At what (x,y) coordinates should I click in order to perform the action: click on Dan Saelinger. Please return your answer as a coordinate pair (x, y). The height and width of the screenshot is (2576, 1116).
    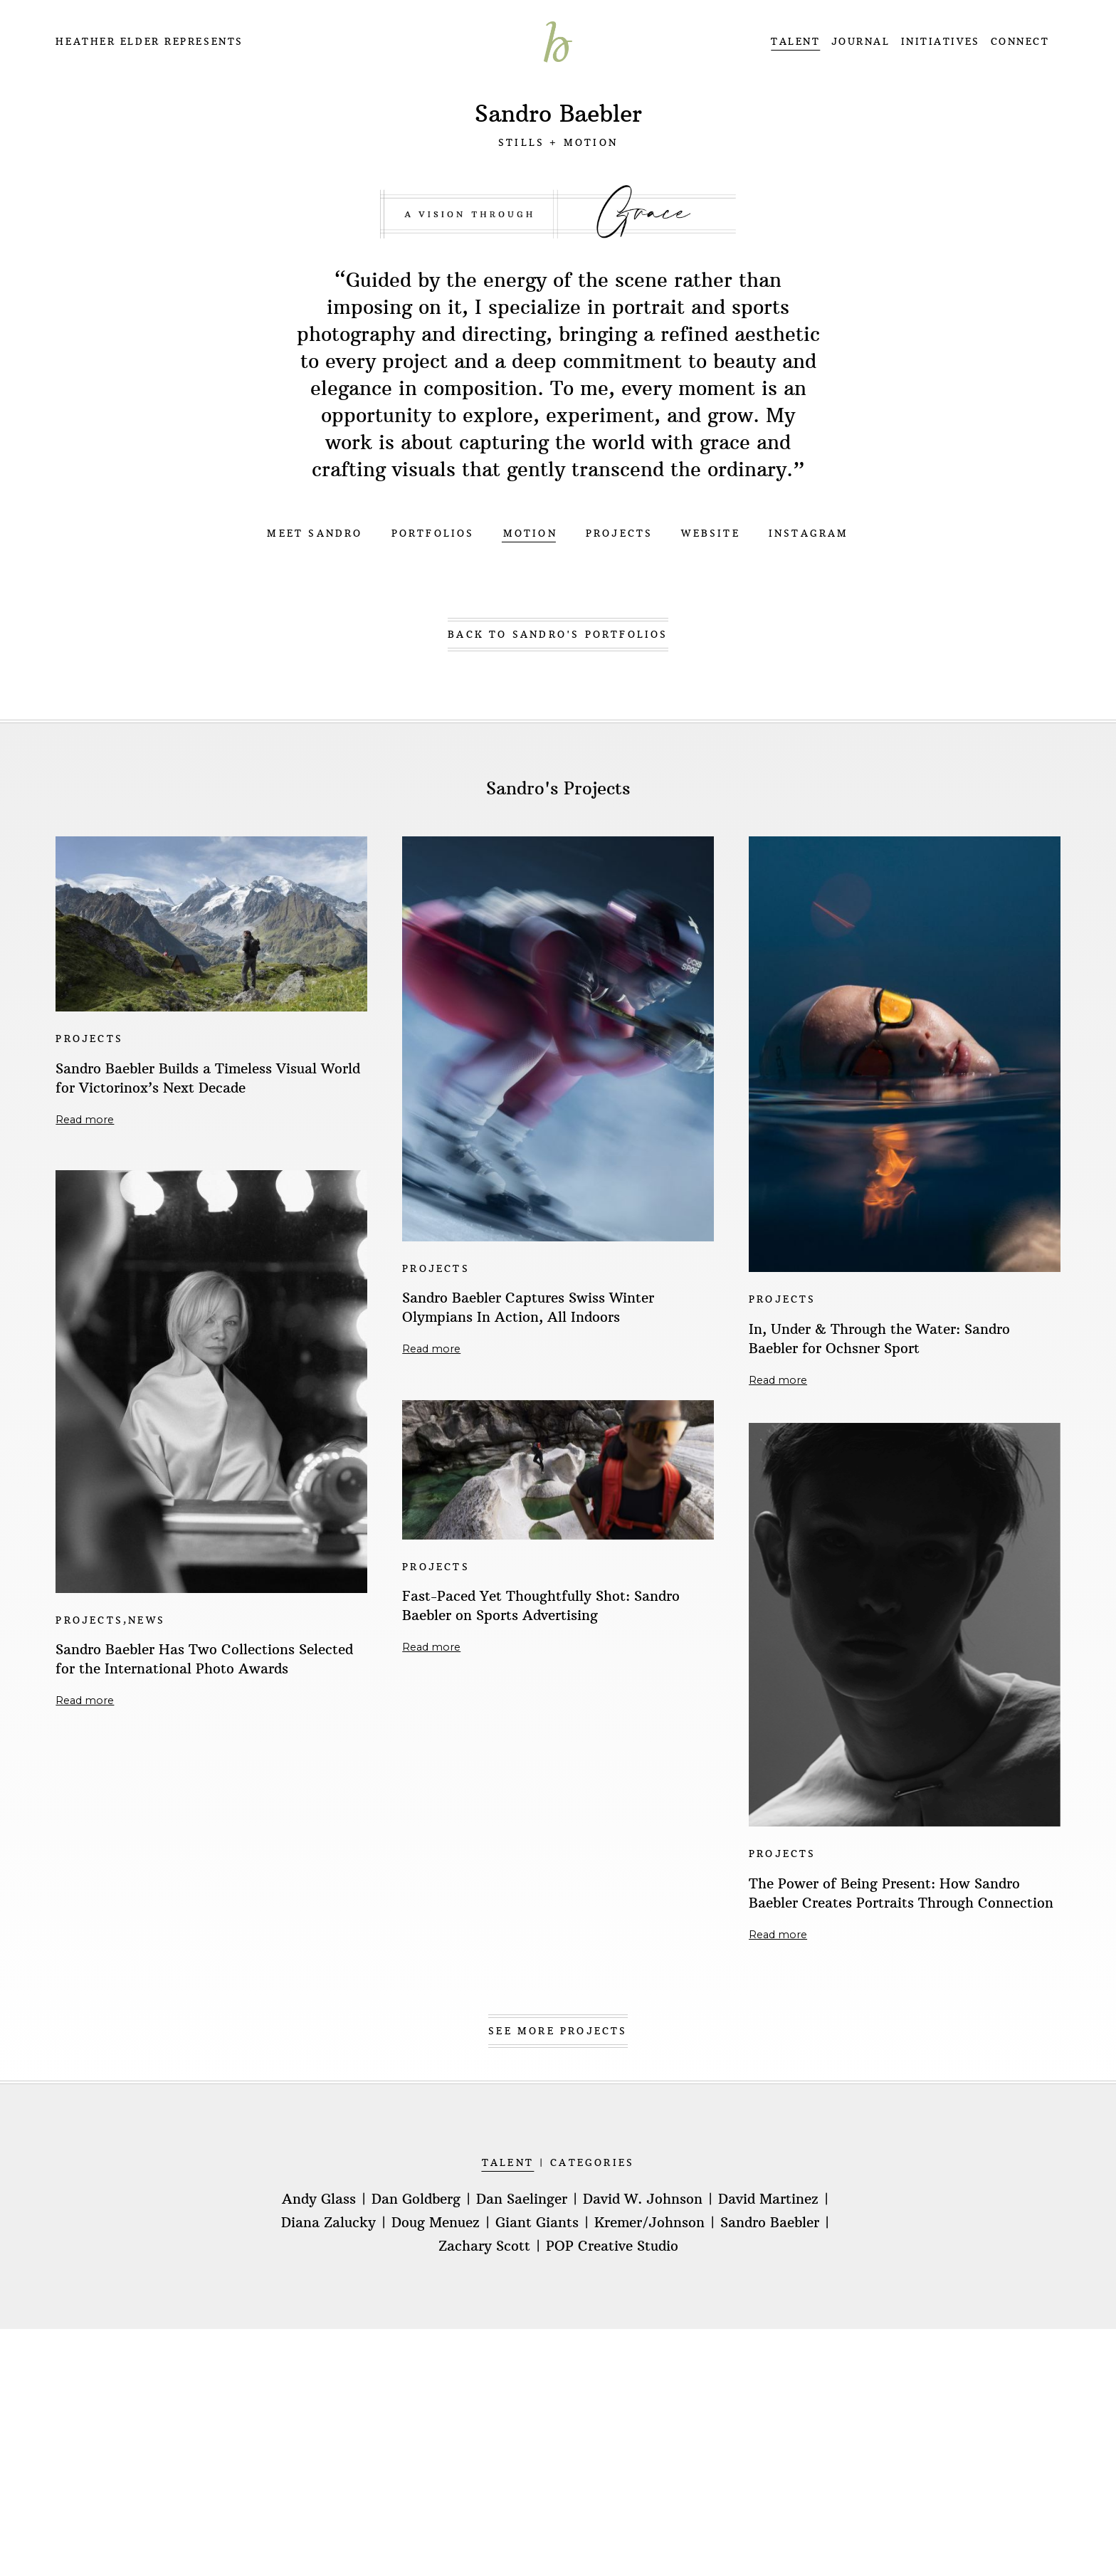
    Looking at the image, I should click on (521, 2199).